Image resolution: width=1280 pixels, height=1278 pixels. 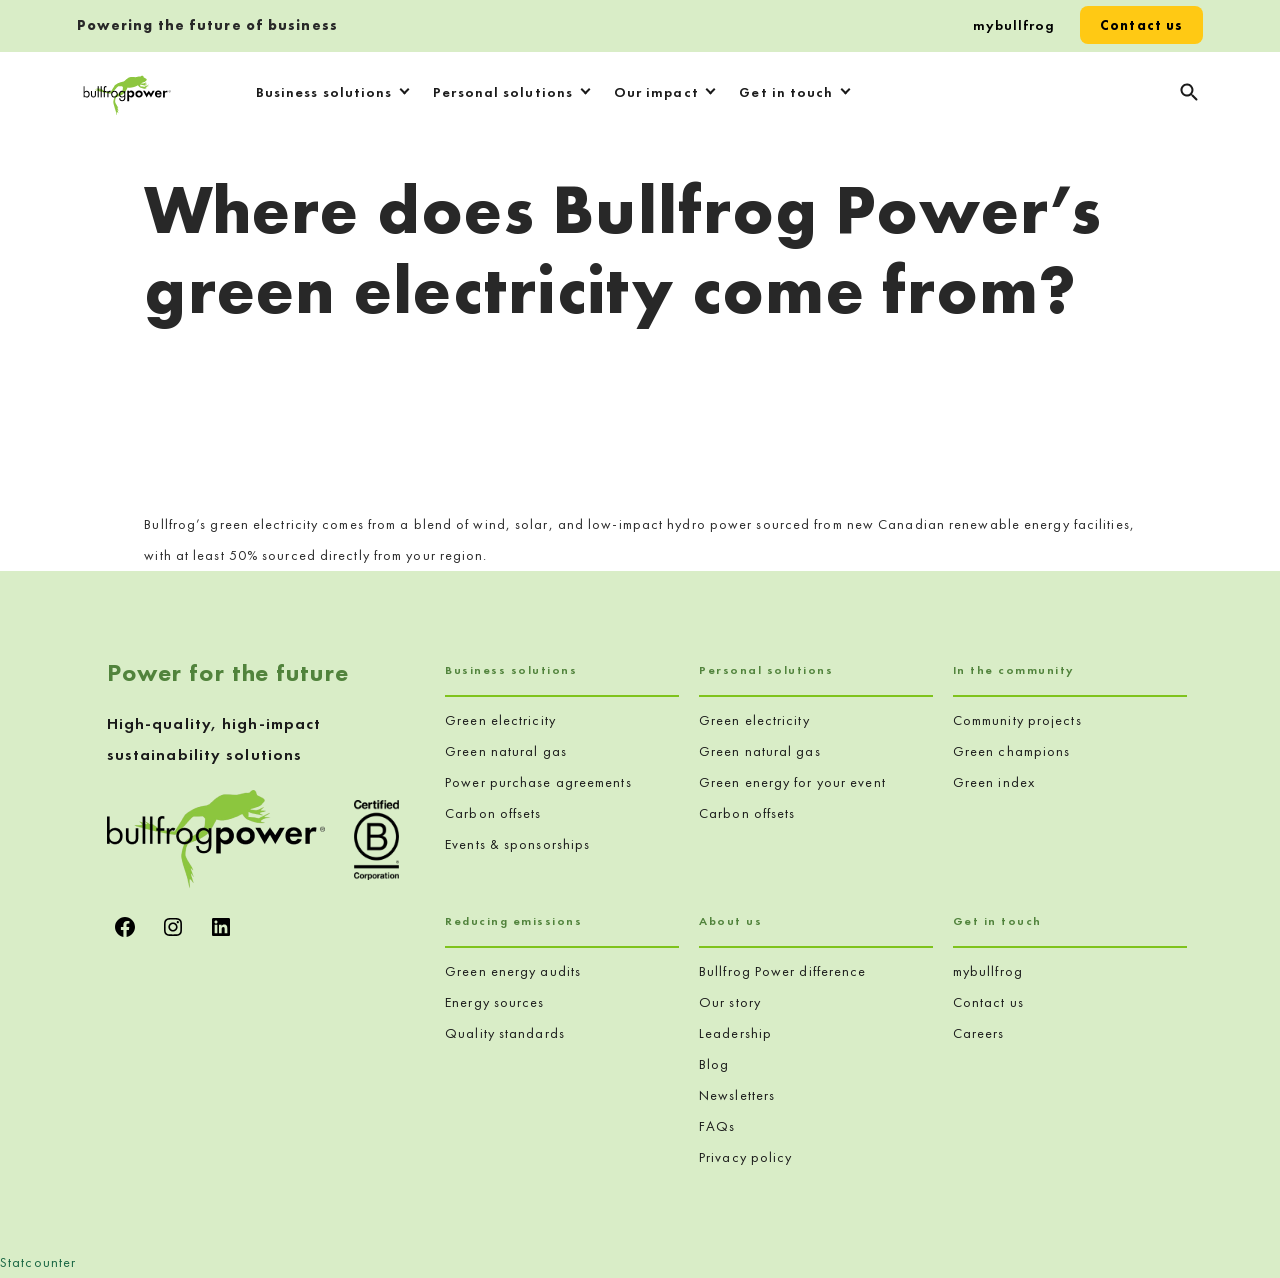 I want to click on Privacy policy, so click(x=745, y=1157).